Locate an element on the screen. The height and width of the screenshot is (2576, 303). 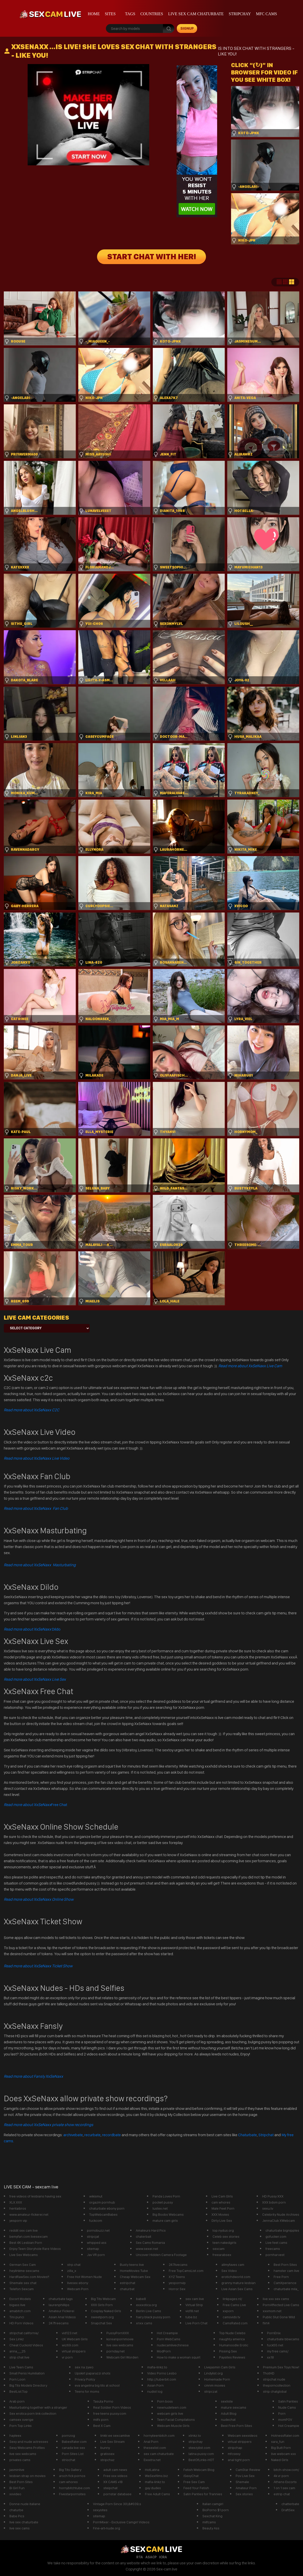
BestOfLinks-HOT is located at coordinates (201, 2460).